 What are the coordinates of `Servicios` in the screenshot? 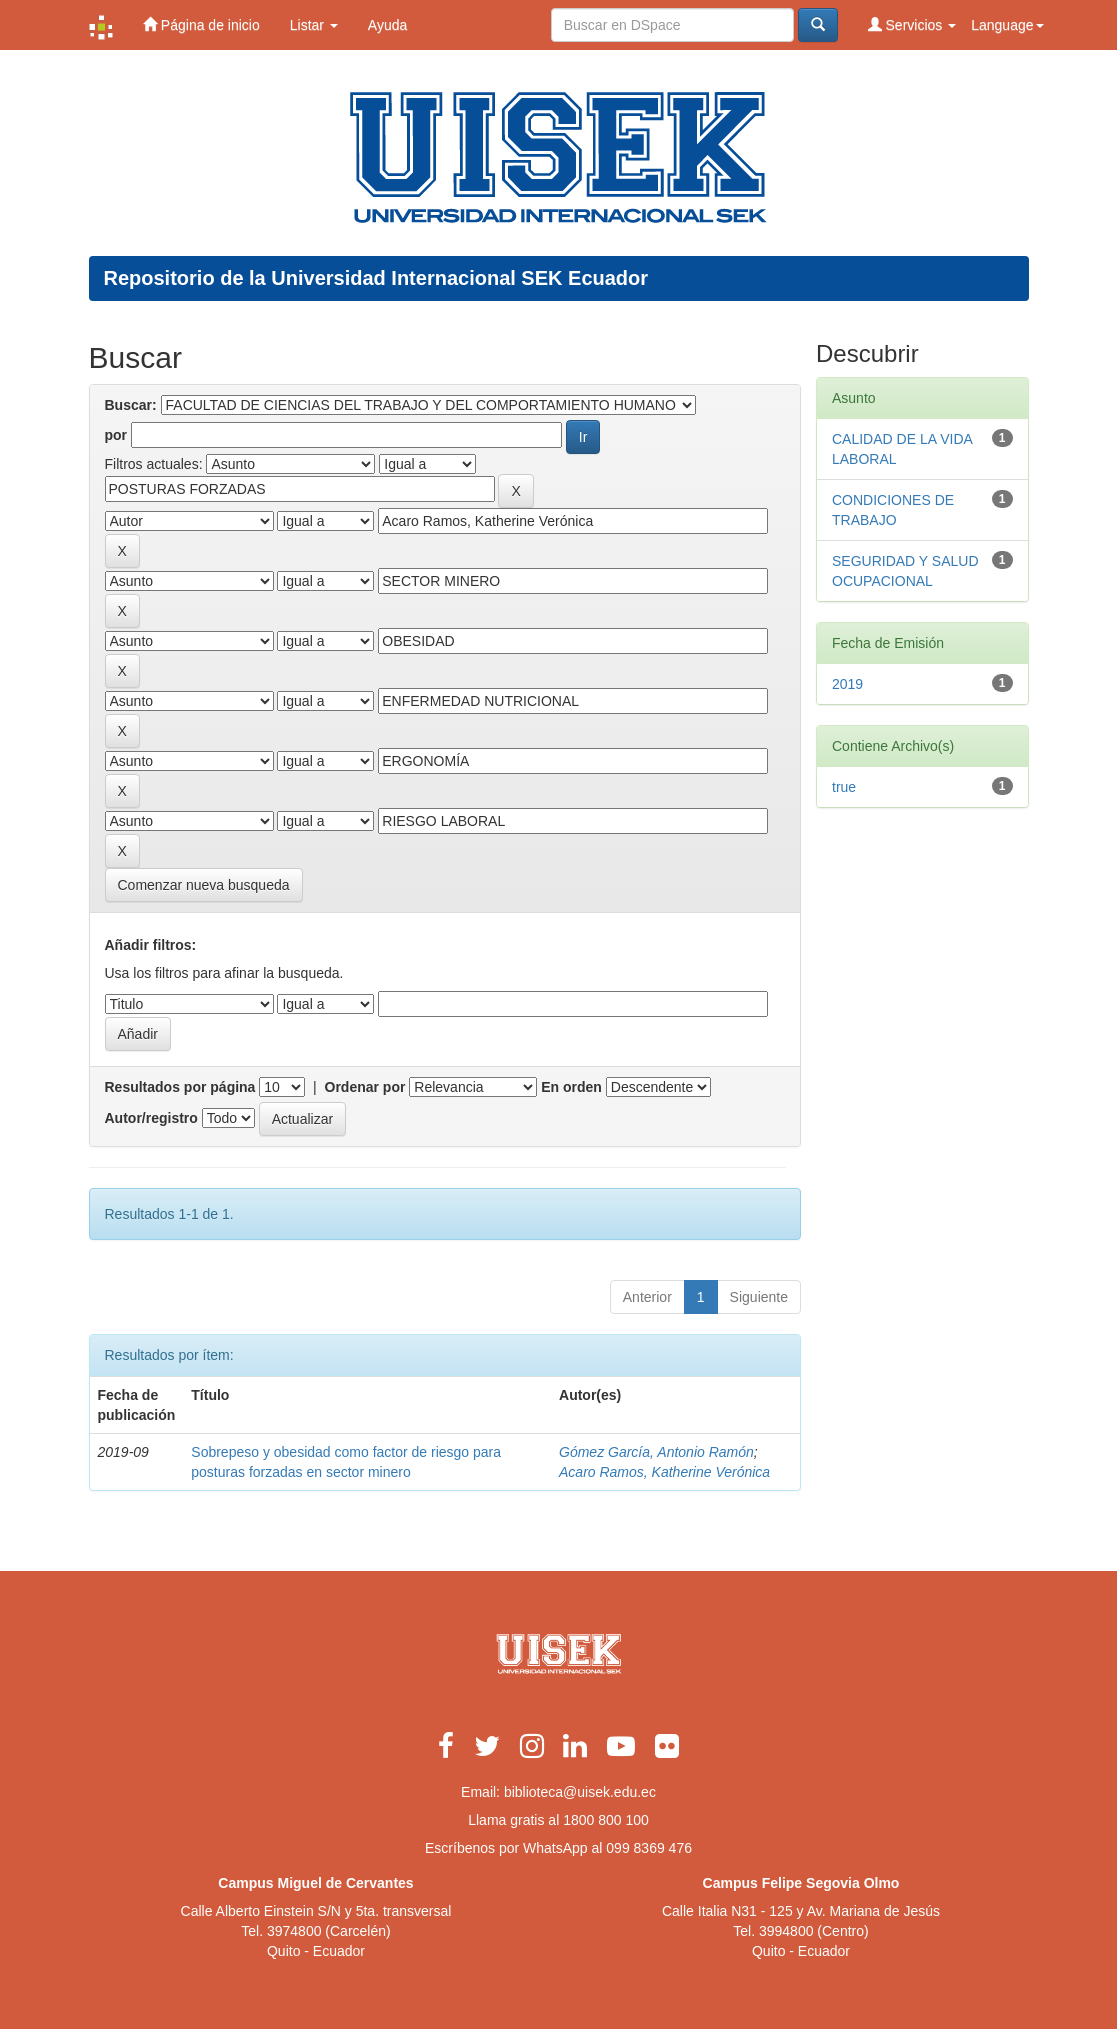 It's located at (912, 24).